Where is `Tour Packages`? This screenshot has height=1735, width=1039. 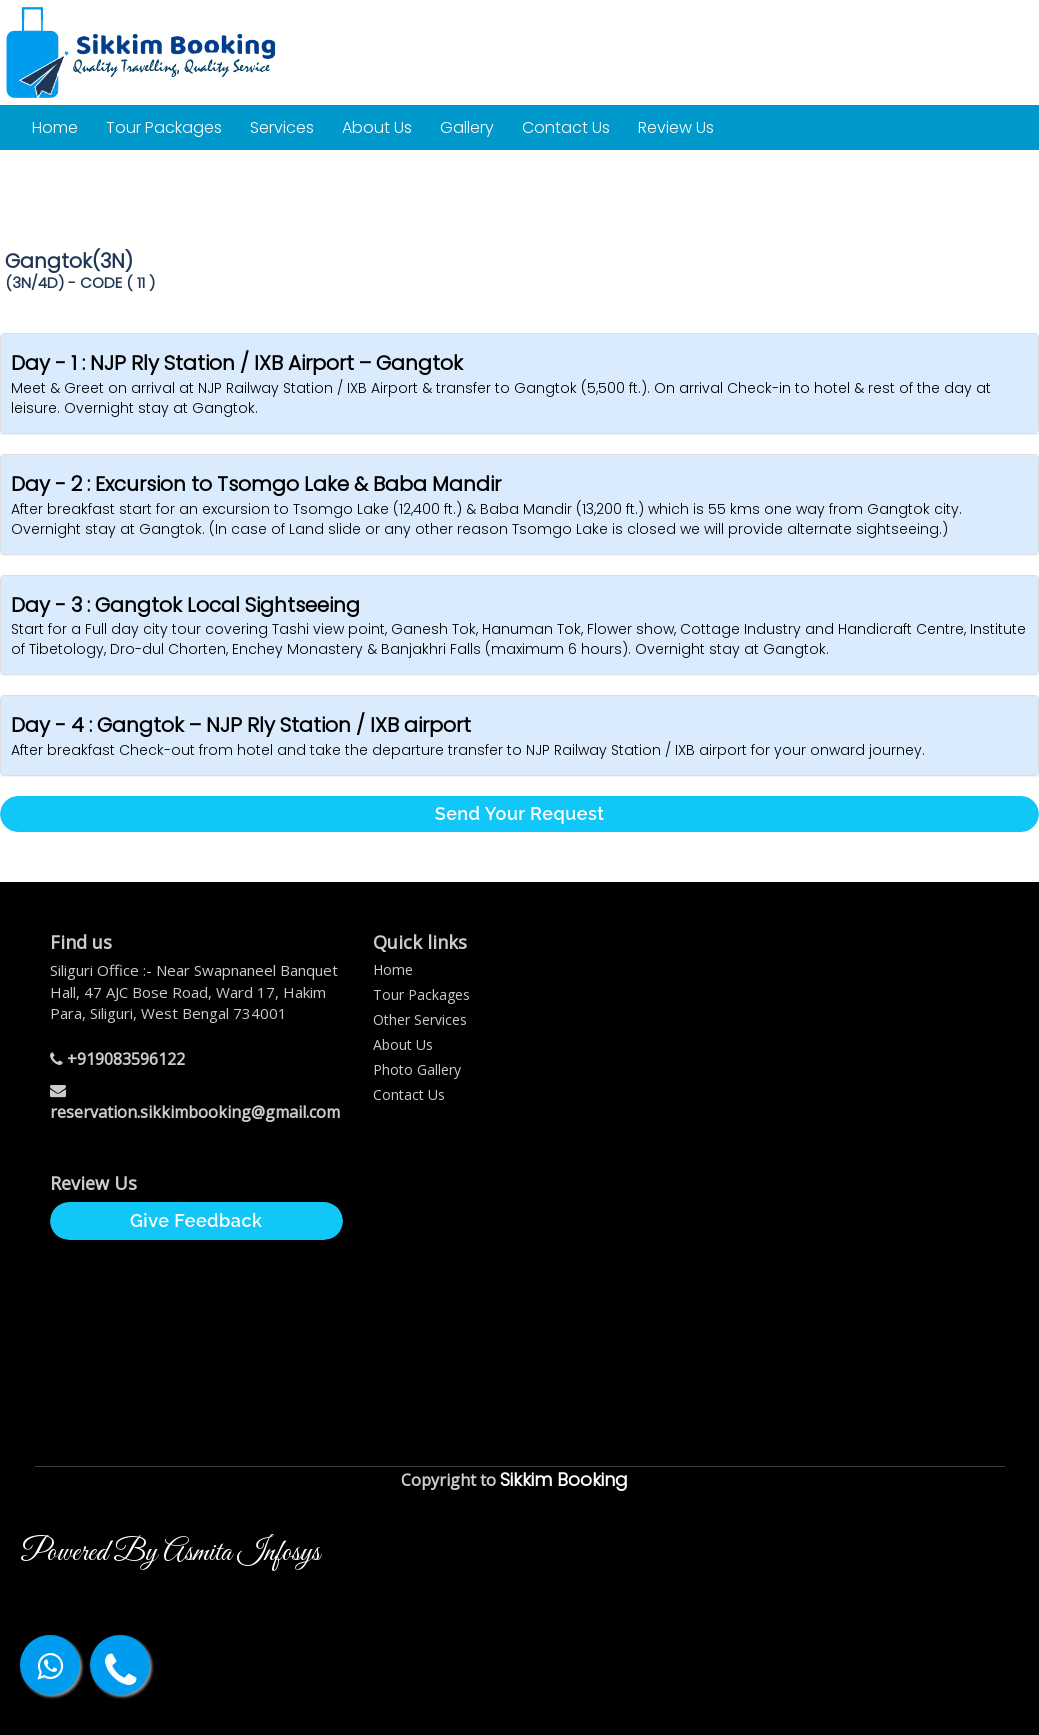 Tour Packages is located at coordinates (164, 127).